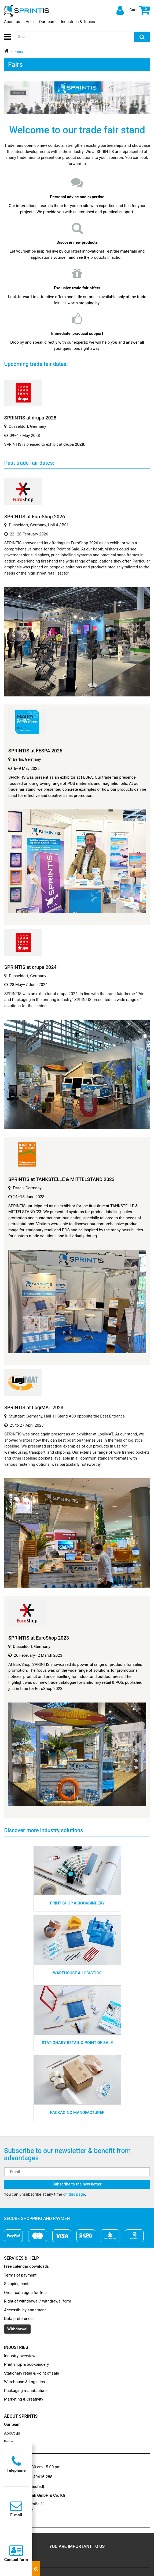  Describe the element at coordinates (31, 2373) in the screenshot. I see `Stationary retail & Point of sale` at that location.